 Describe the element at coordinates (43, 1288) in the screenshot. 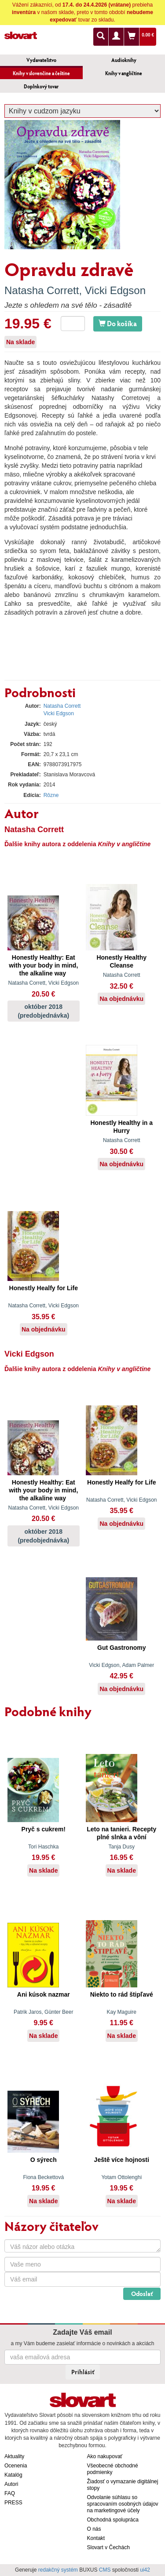

I see `Honestly Healfy for Life` at that location.